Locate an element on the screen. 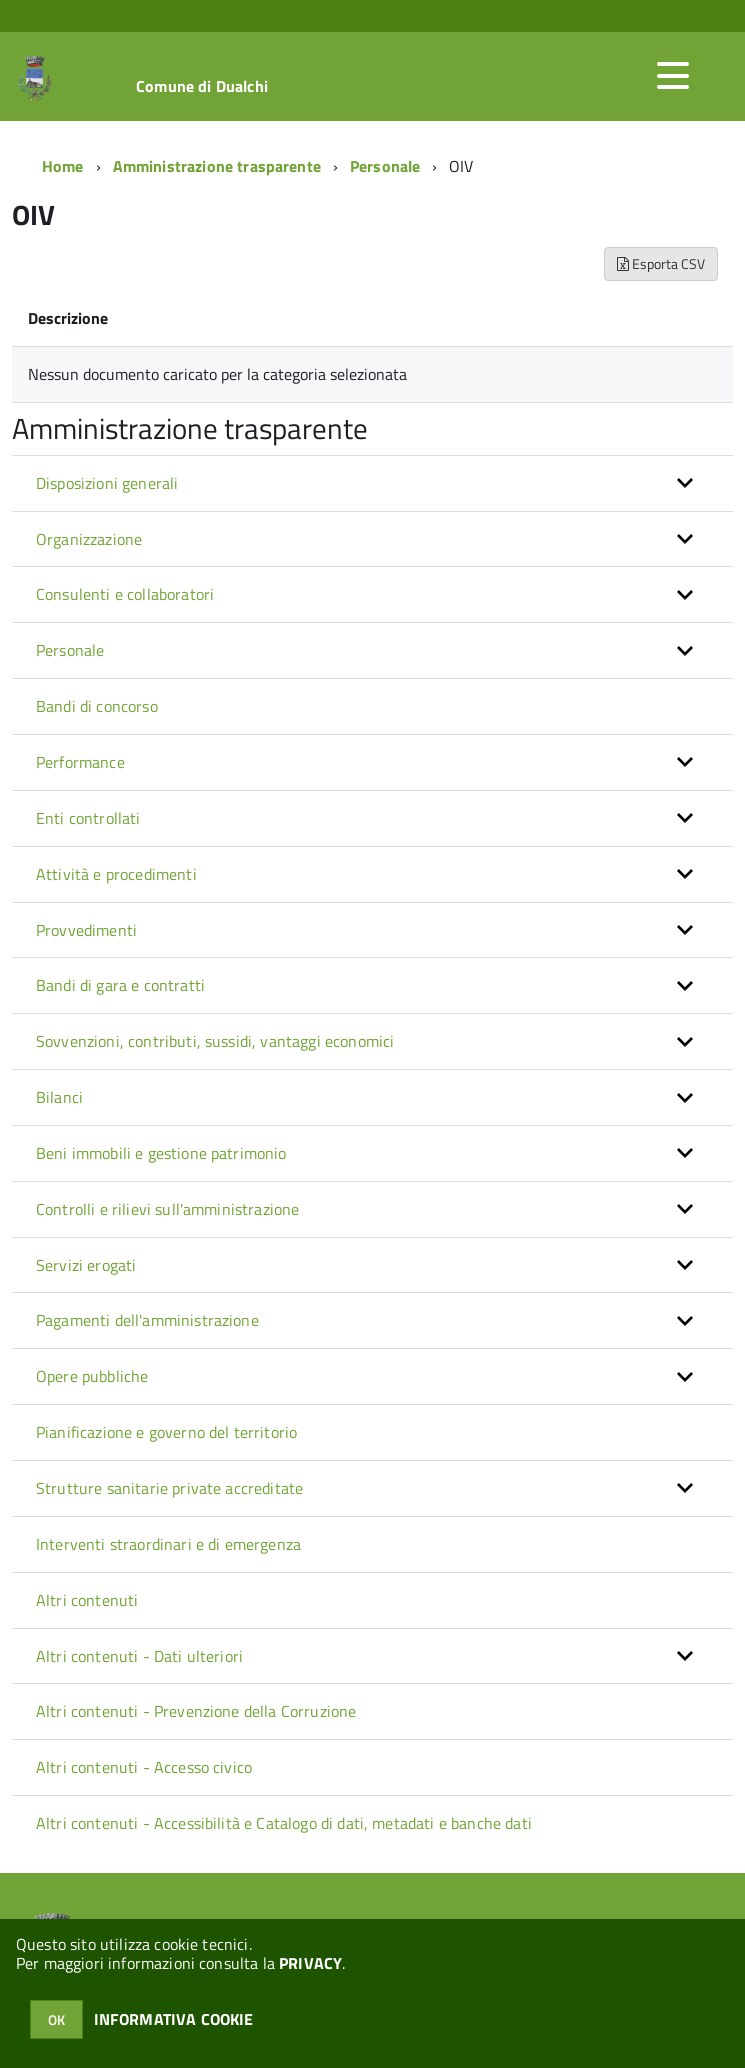  OK is located at coordinates (56, 2019).